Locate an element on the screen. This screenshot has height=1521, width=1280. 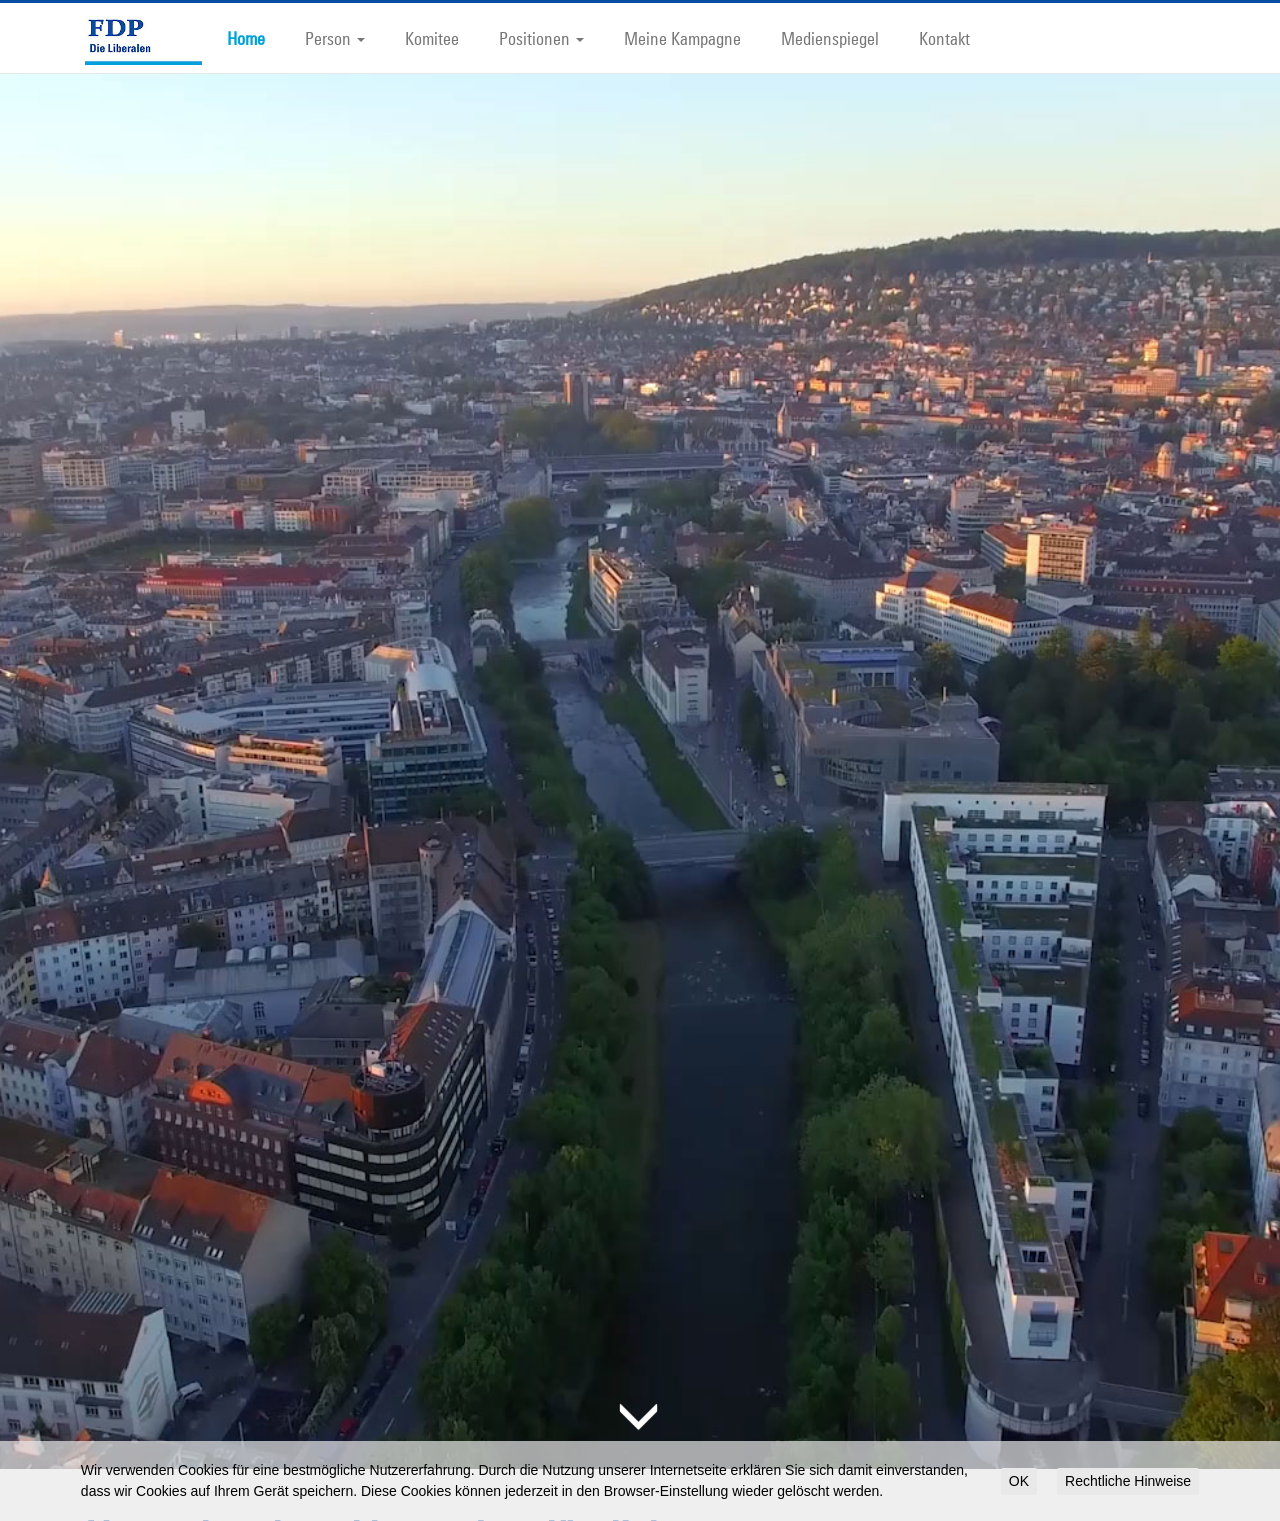
Komitee is located at coordinates (432, 38).